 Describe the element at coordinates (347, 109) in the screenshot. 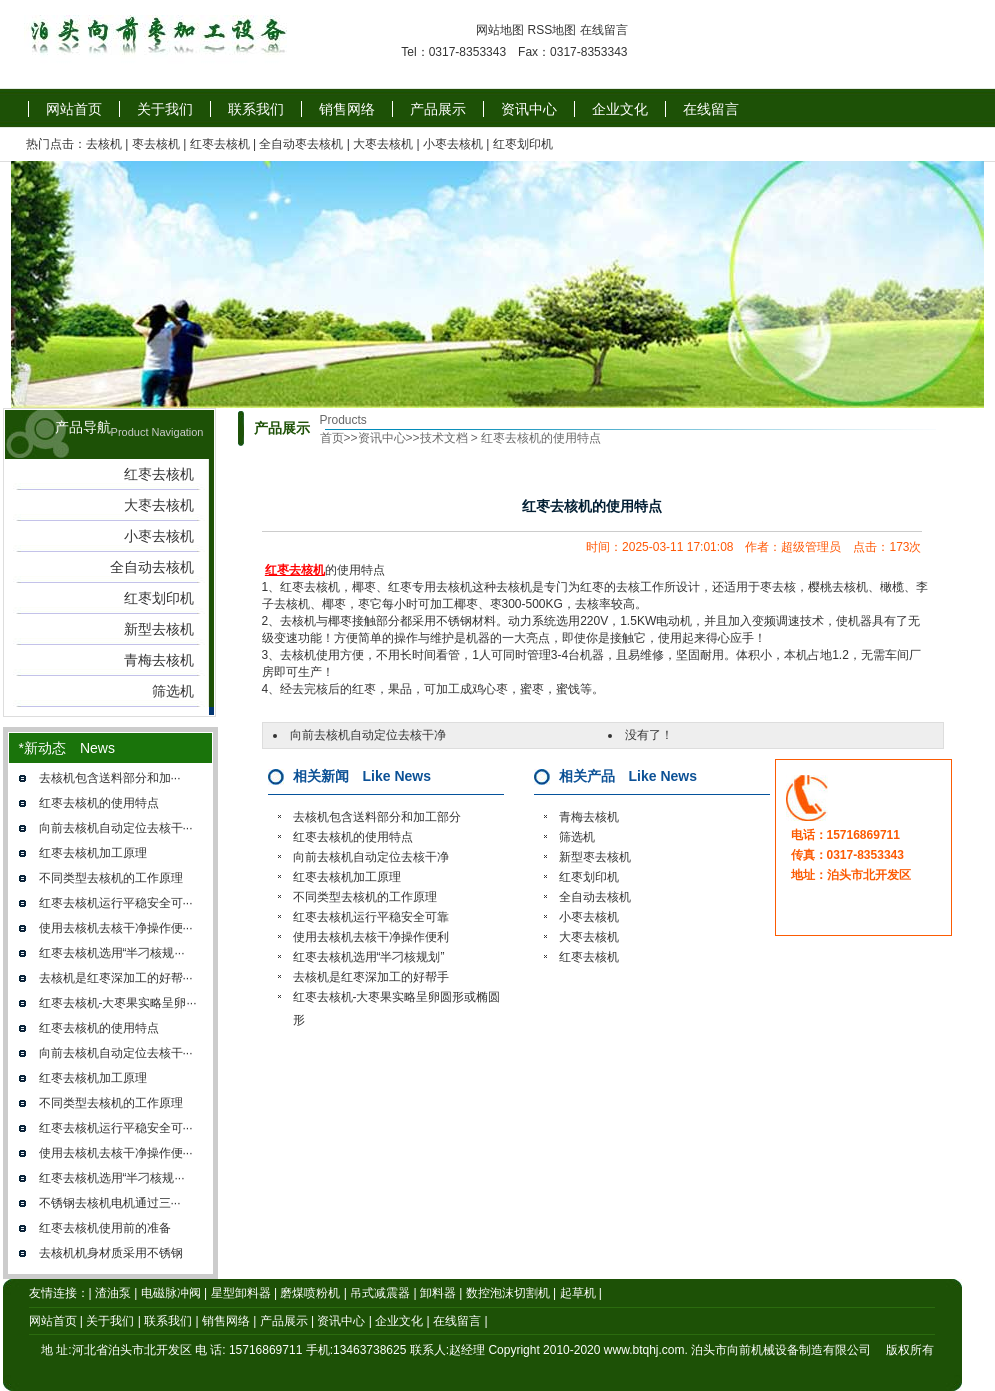

I see `销售网络` at that location.